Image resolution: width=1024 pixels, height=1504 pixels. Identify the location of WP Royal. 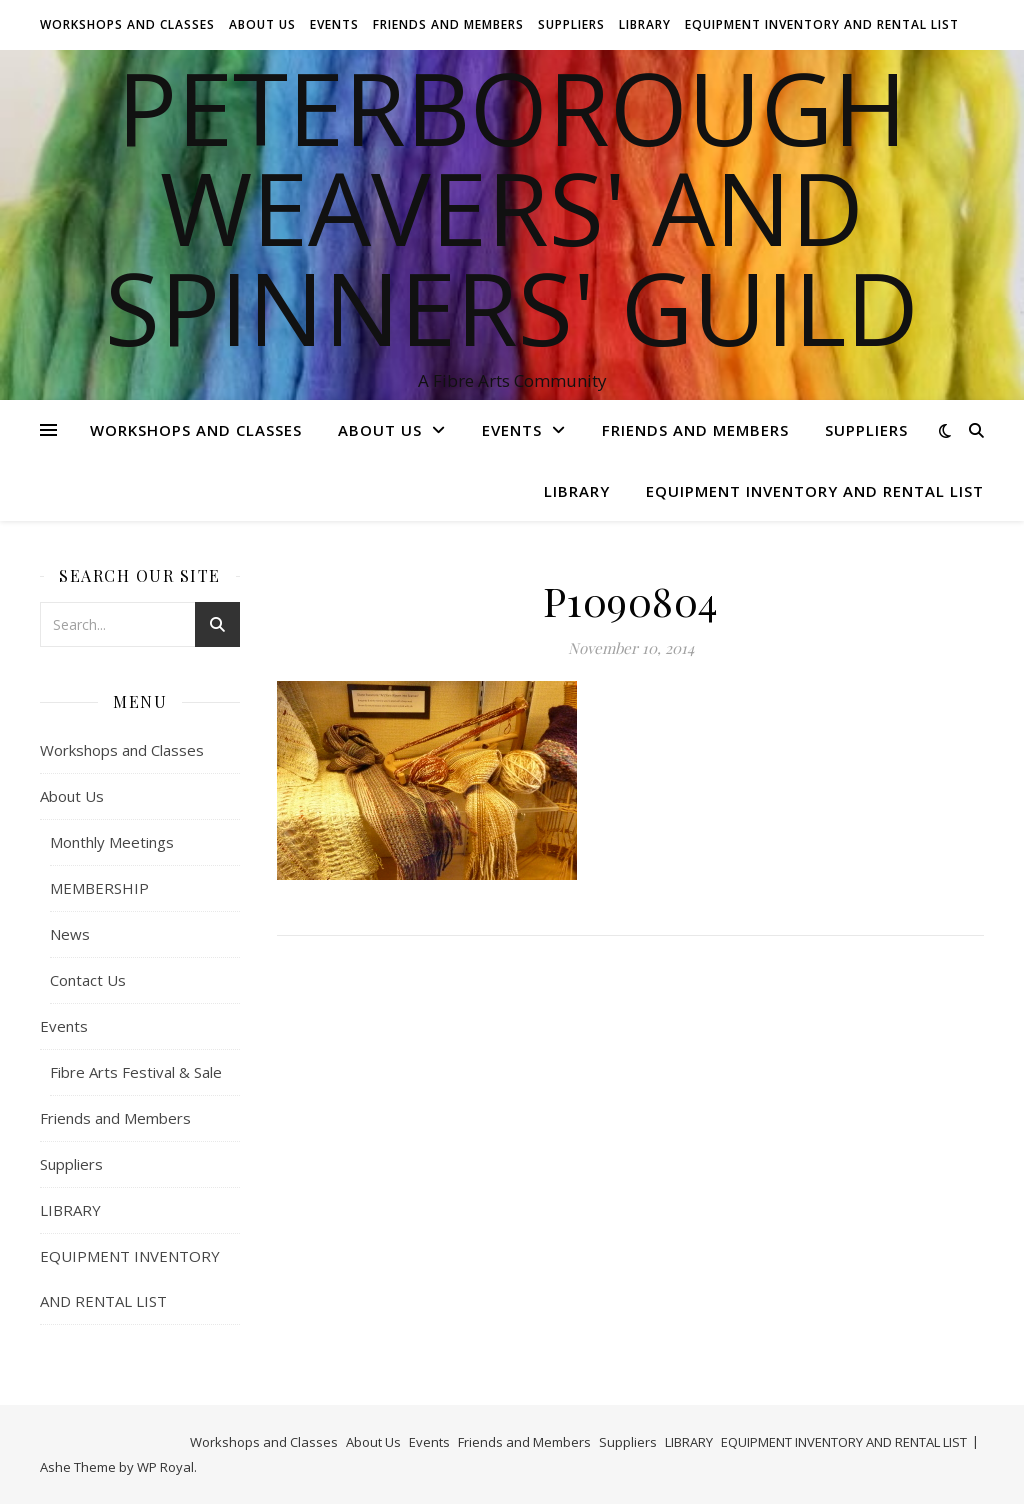
(165, 1467).